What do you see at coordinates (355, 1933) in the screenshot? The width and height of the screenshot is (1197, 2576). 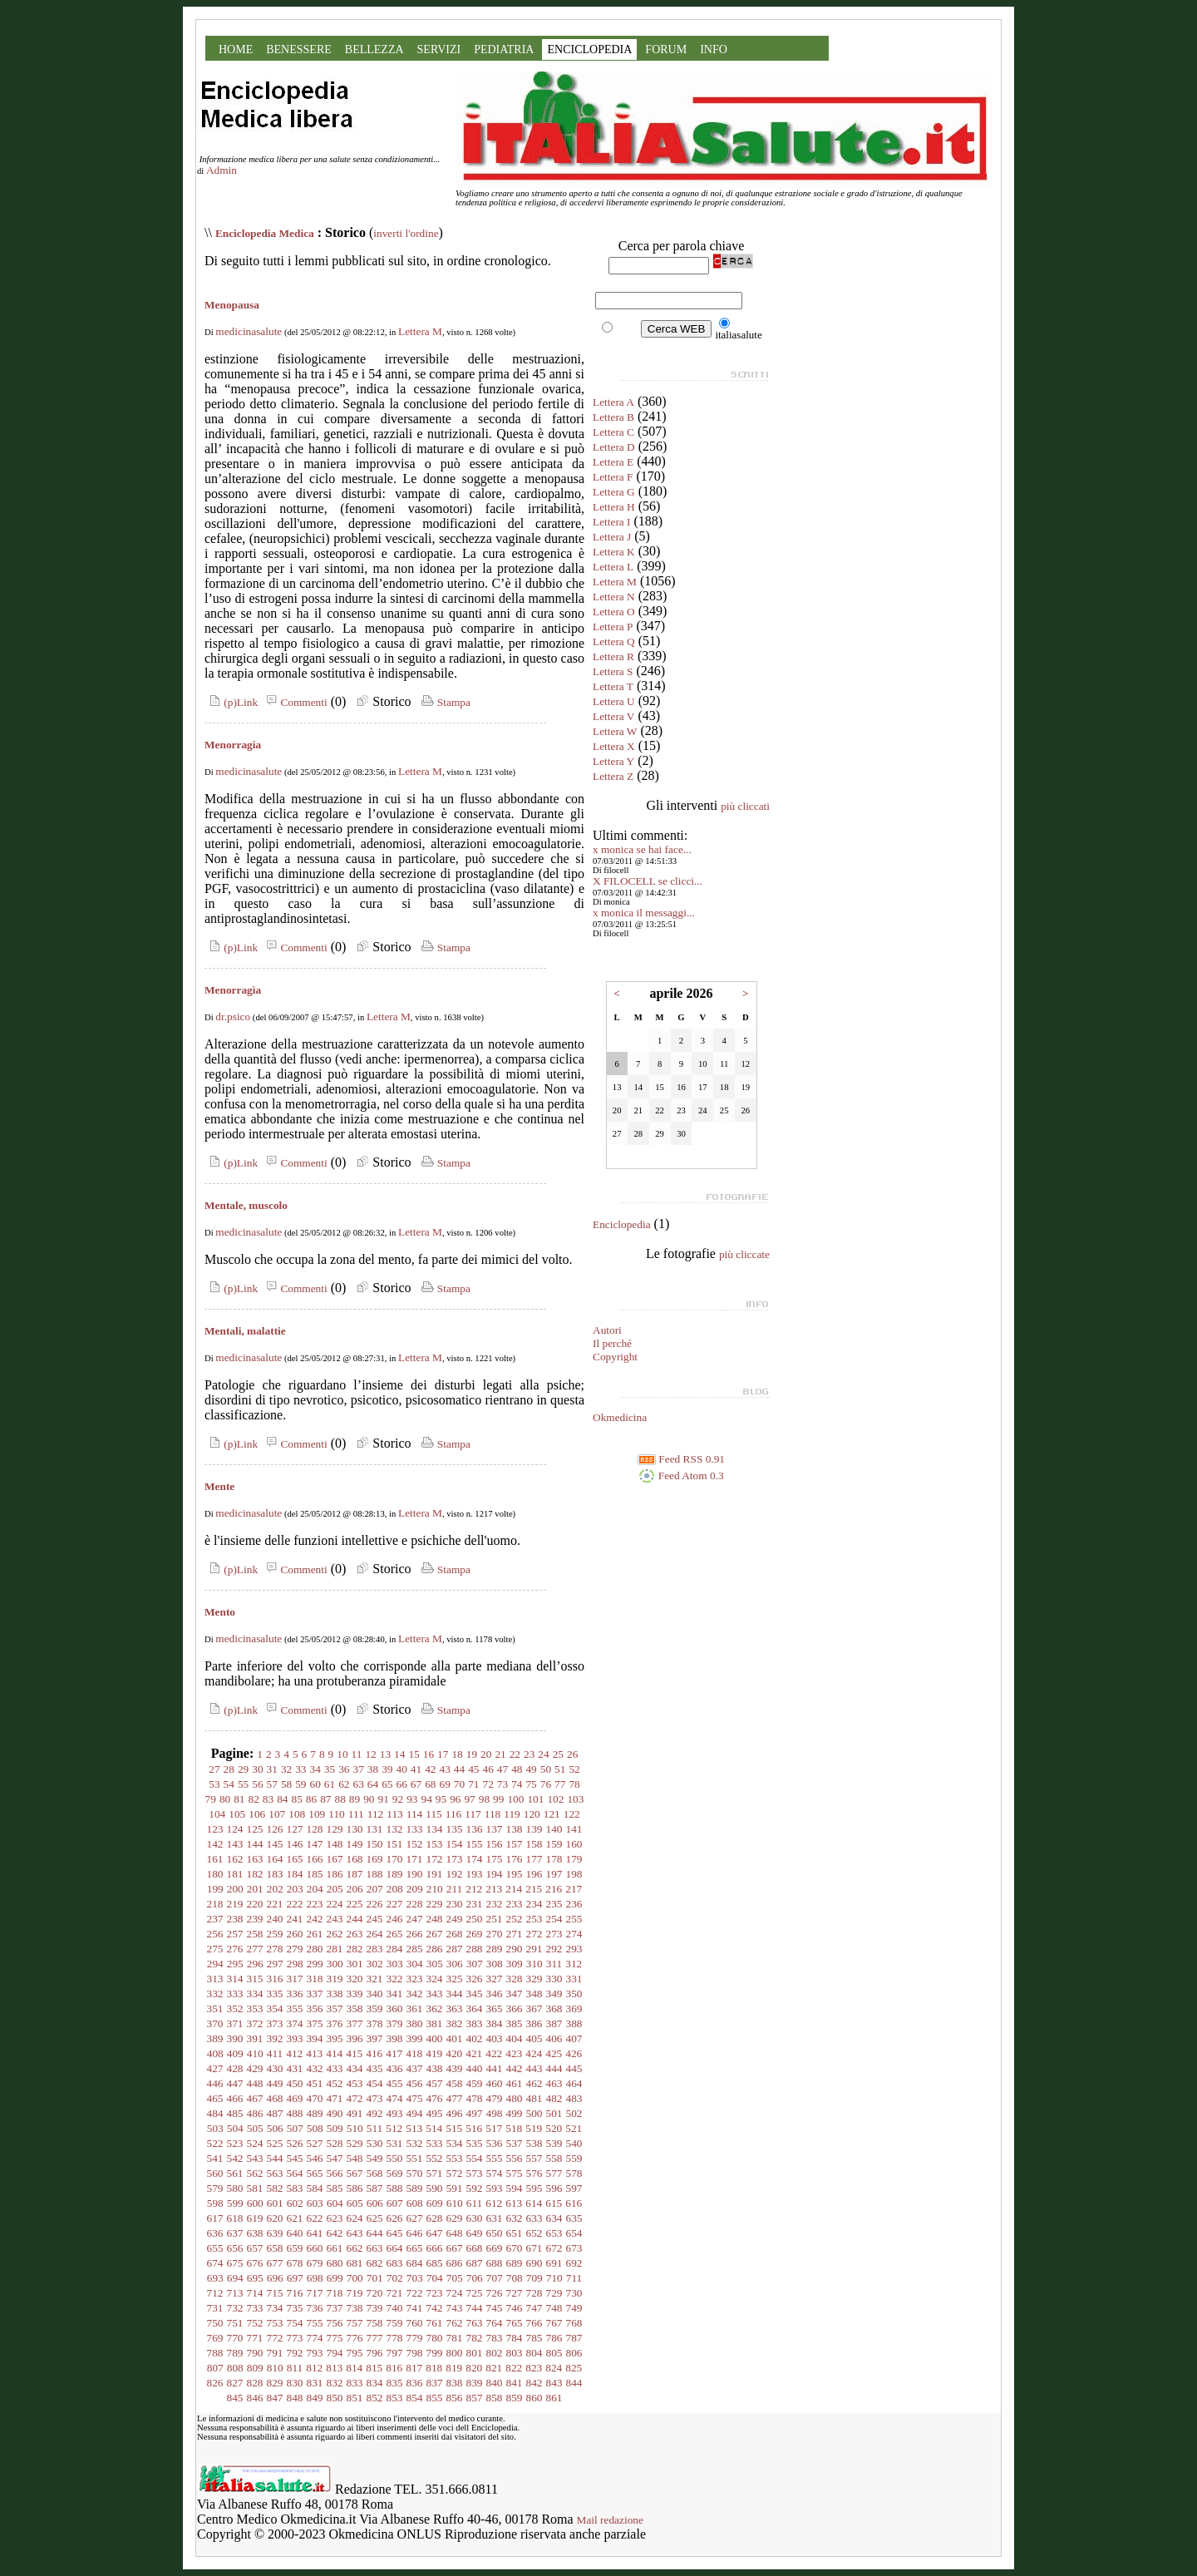 I see `263` at bounding box center [355, 1933].